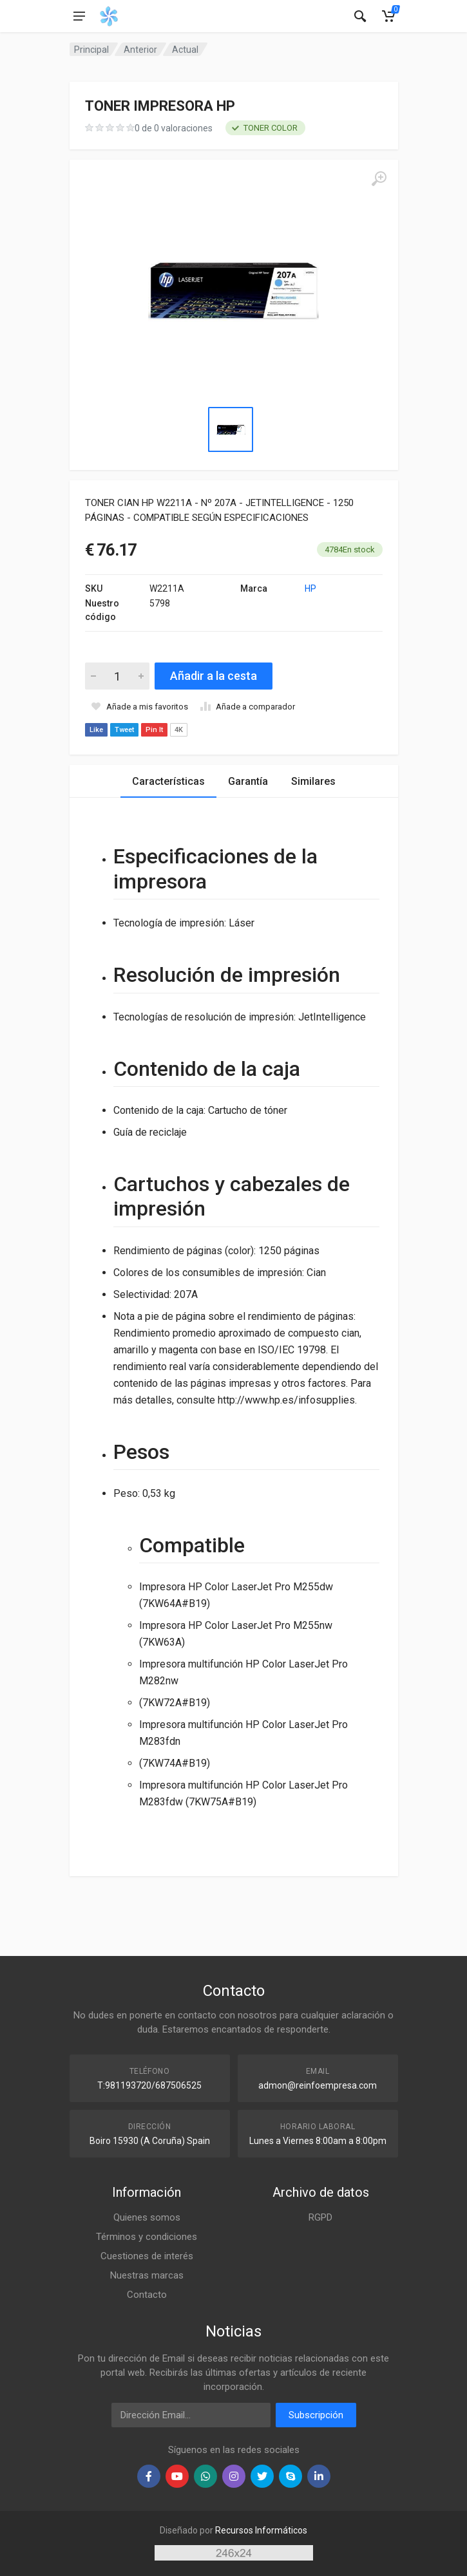 The image size is (467, 2576). Describe the element at coordinates (147, 2275) in the screenshot. I see `Nuestras marcas` at that location.